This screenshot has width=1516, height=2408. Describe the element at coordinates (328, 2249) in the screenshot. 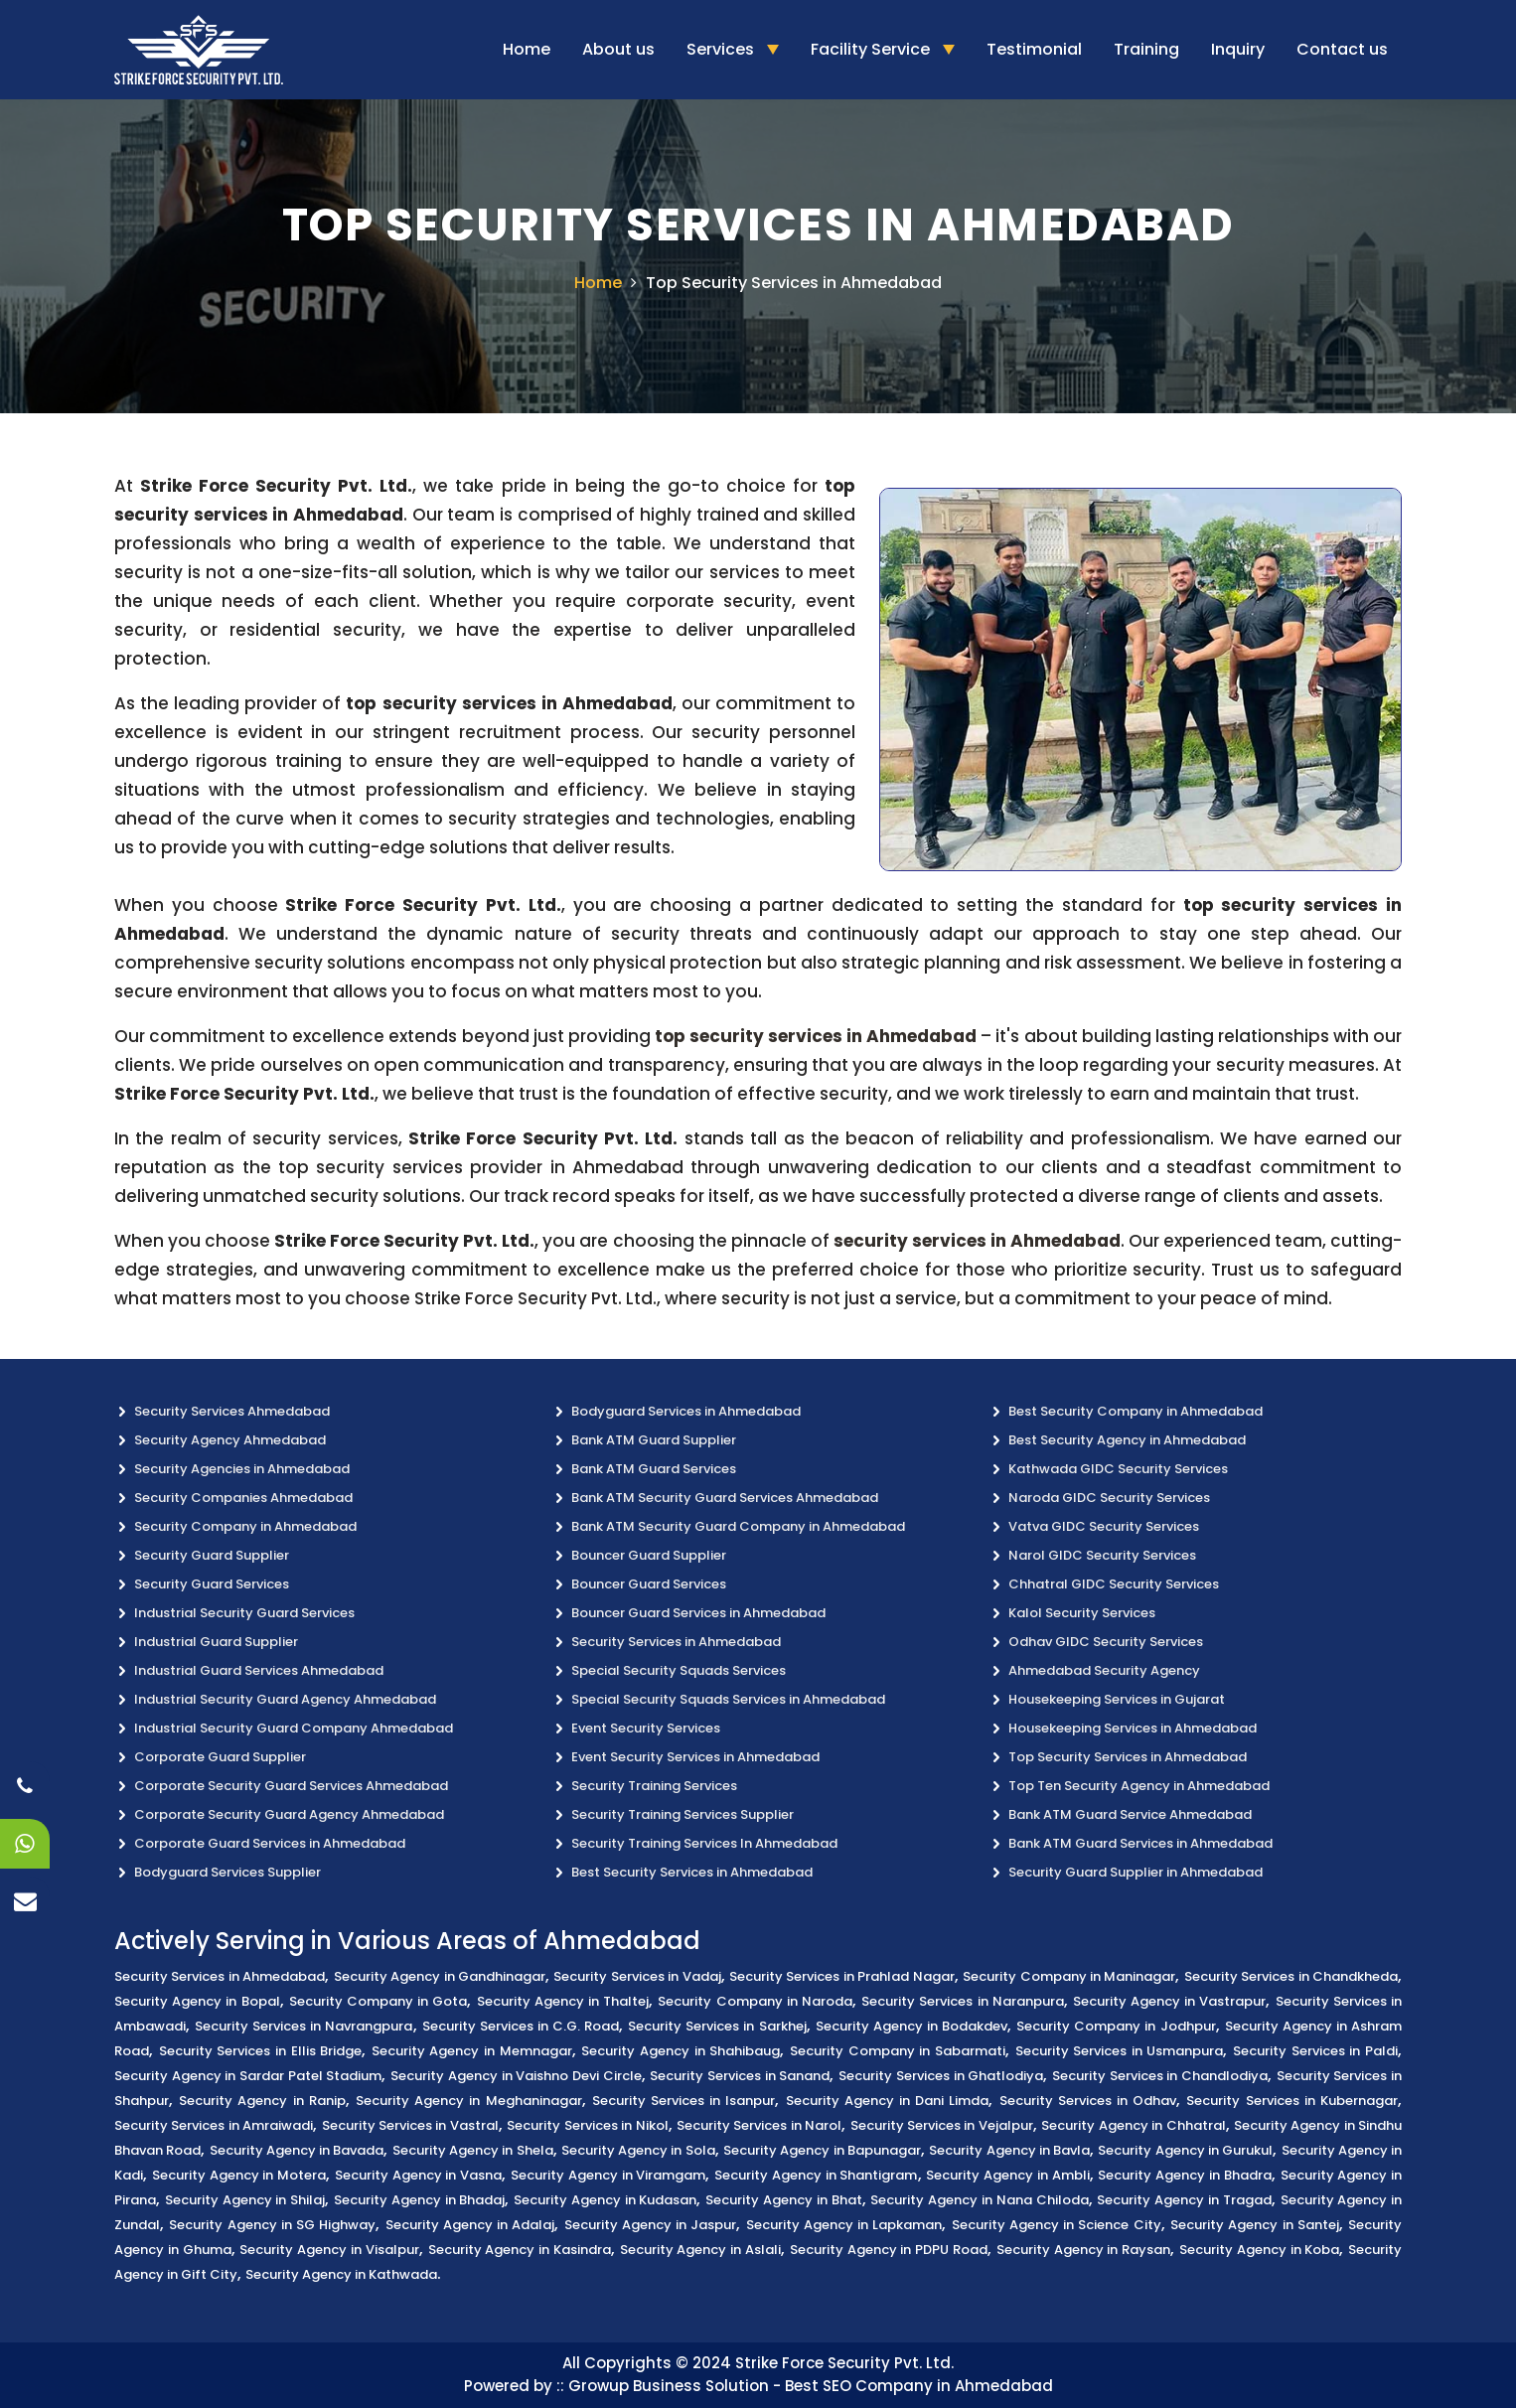

I see `Security Agency in Visalpur` at that location.